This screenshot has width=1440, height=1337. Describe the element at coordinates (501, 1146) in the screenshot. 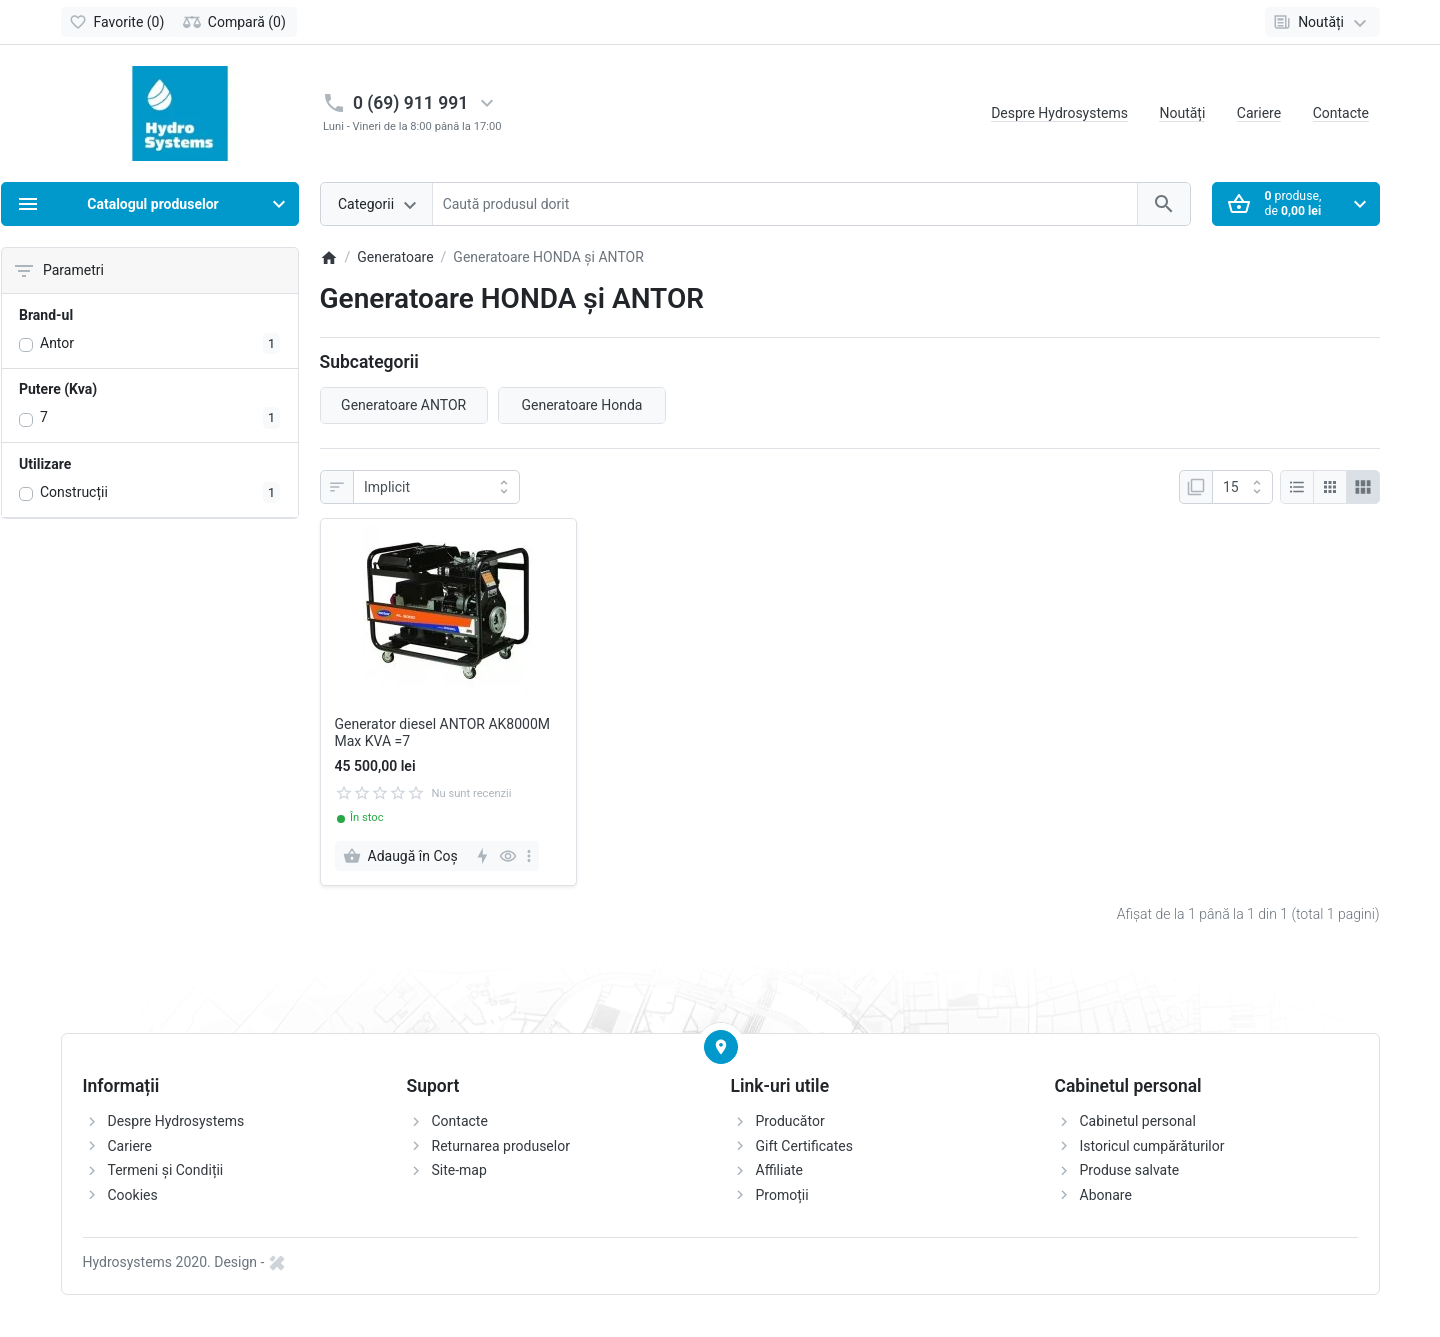

I see `Returnarea produselor` at that location.